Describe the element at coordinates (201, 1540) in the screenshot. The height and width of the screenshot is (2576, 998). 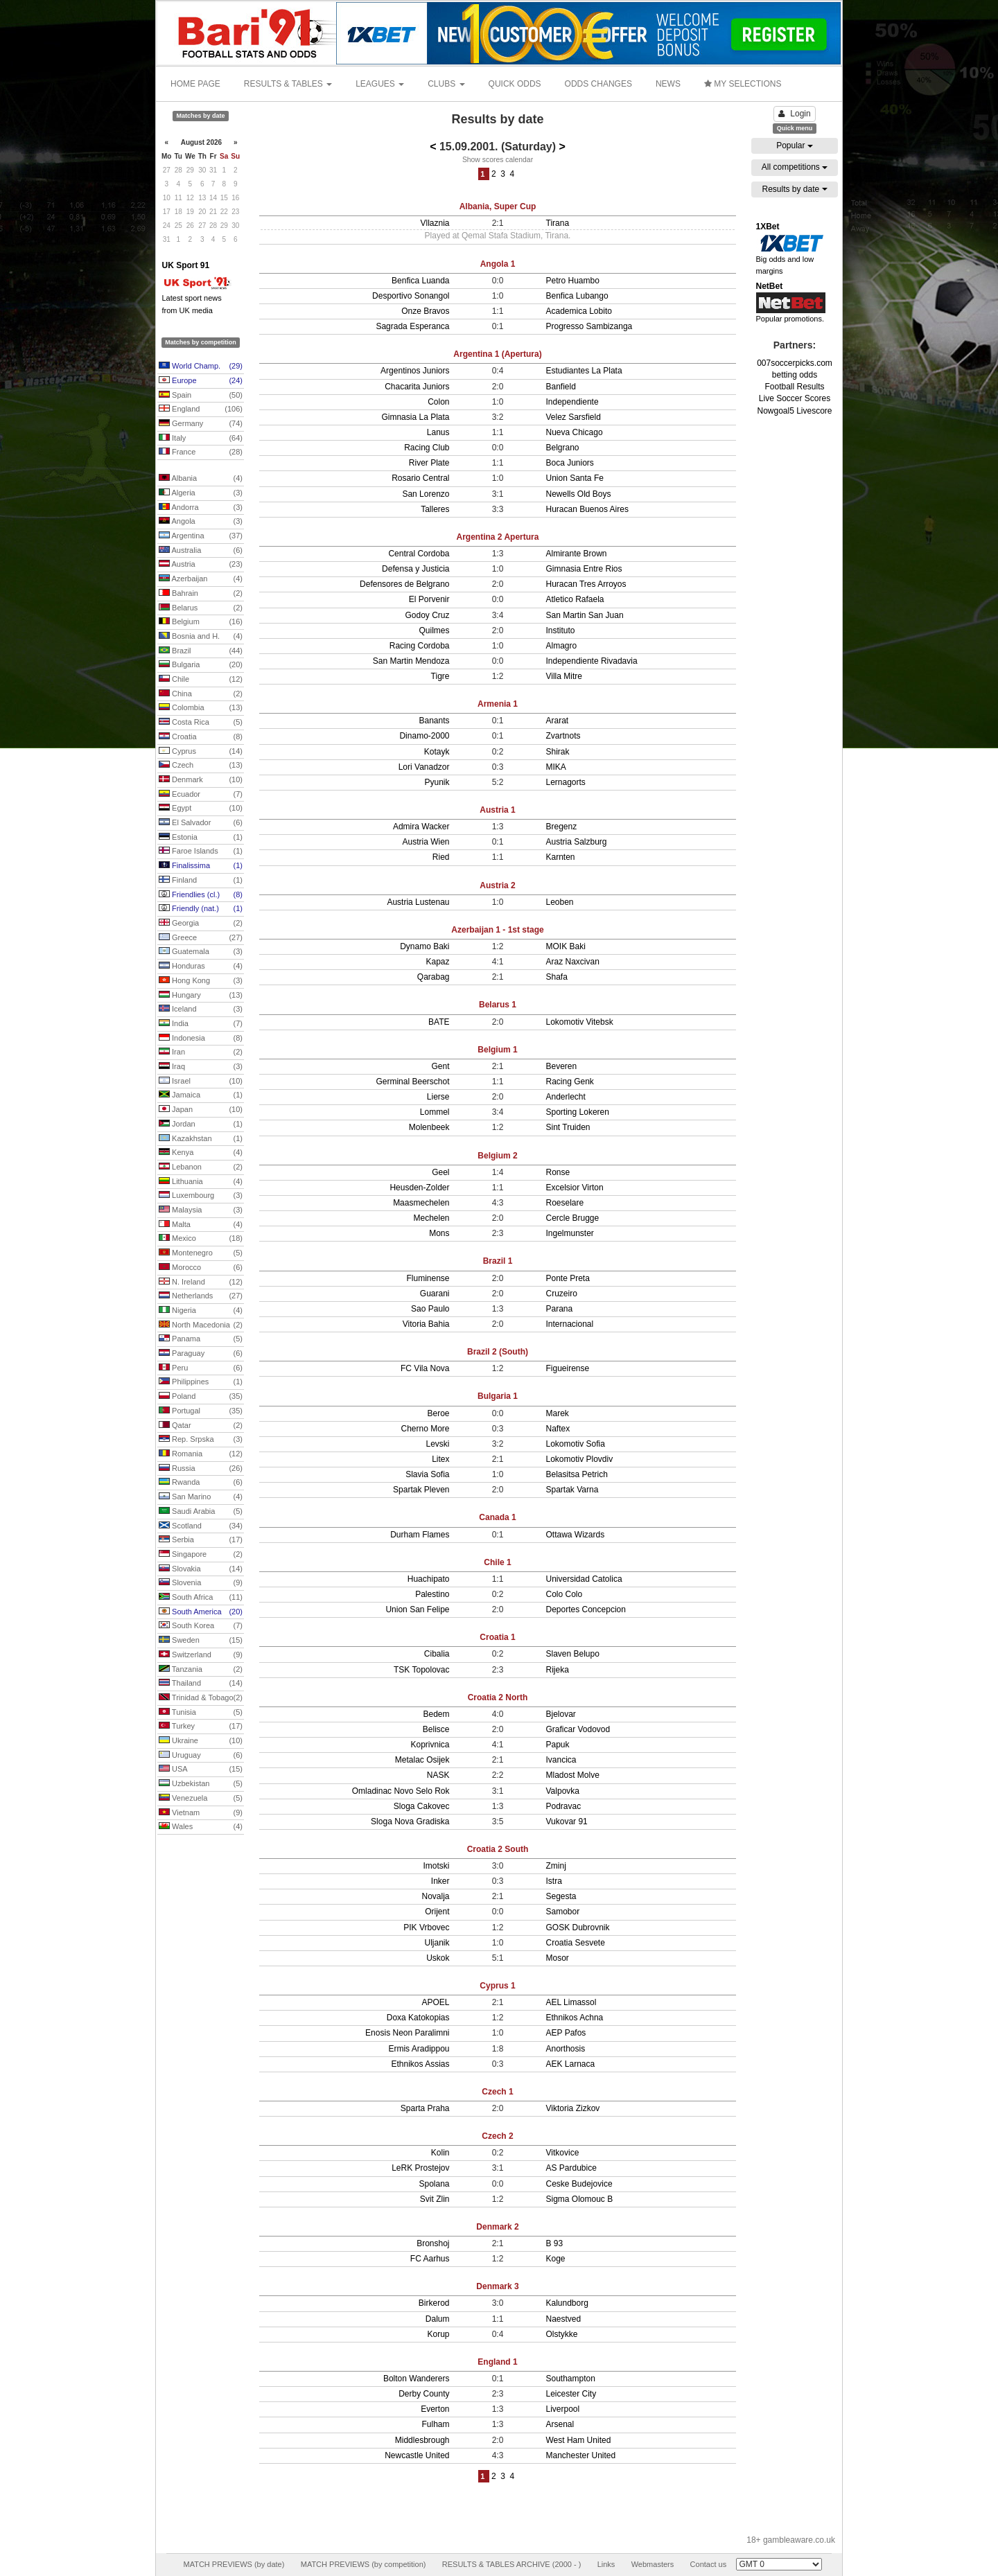
I see `Serbia` at that location.